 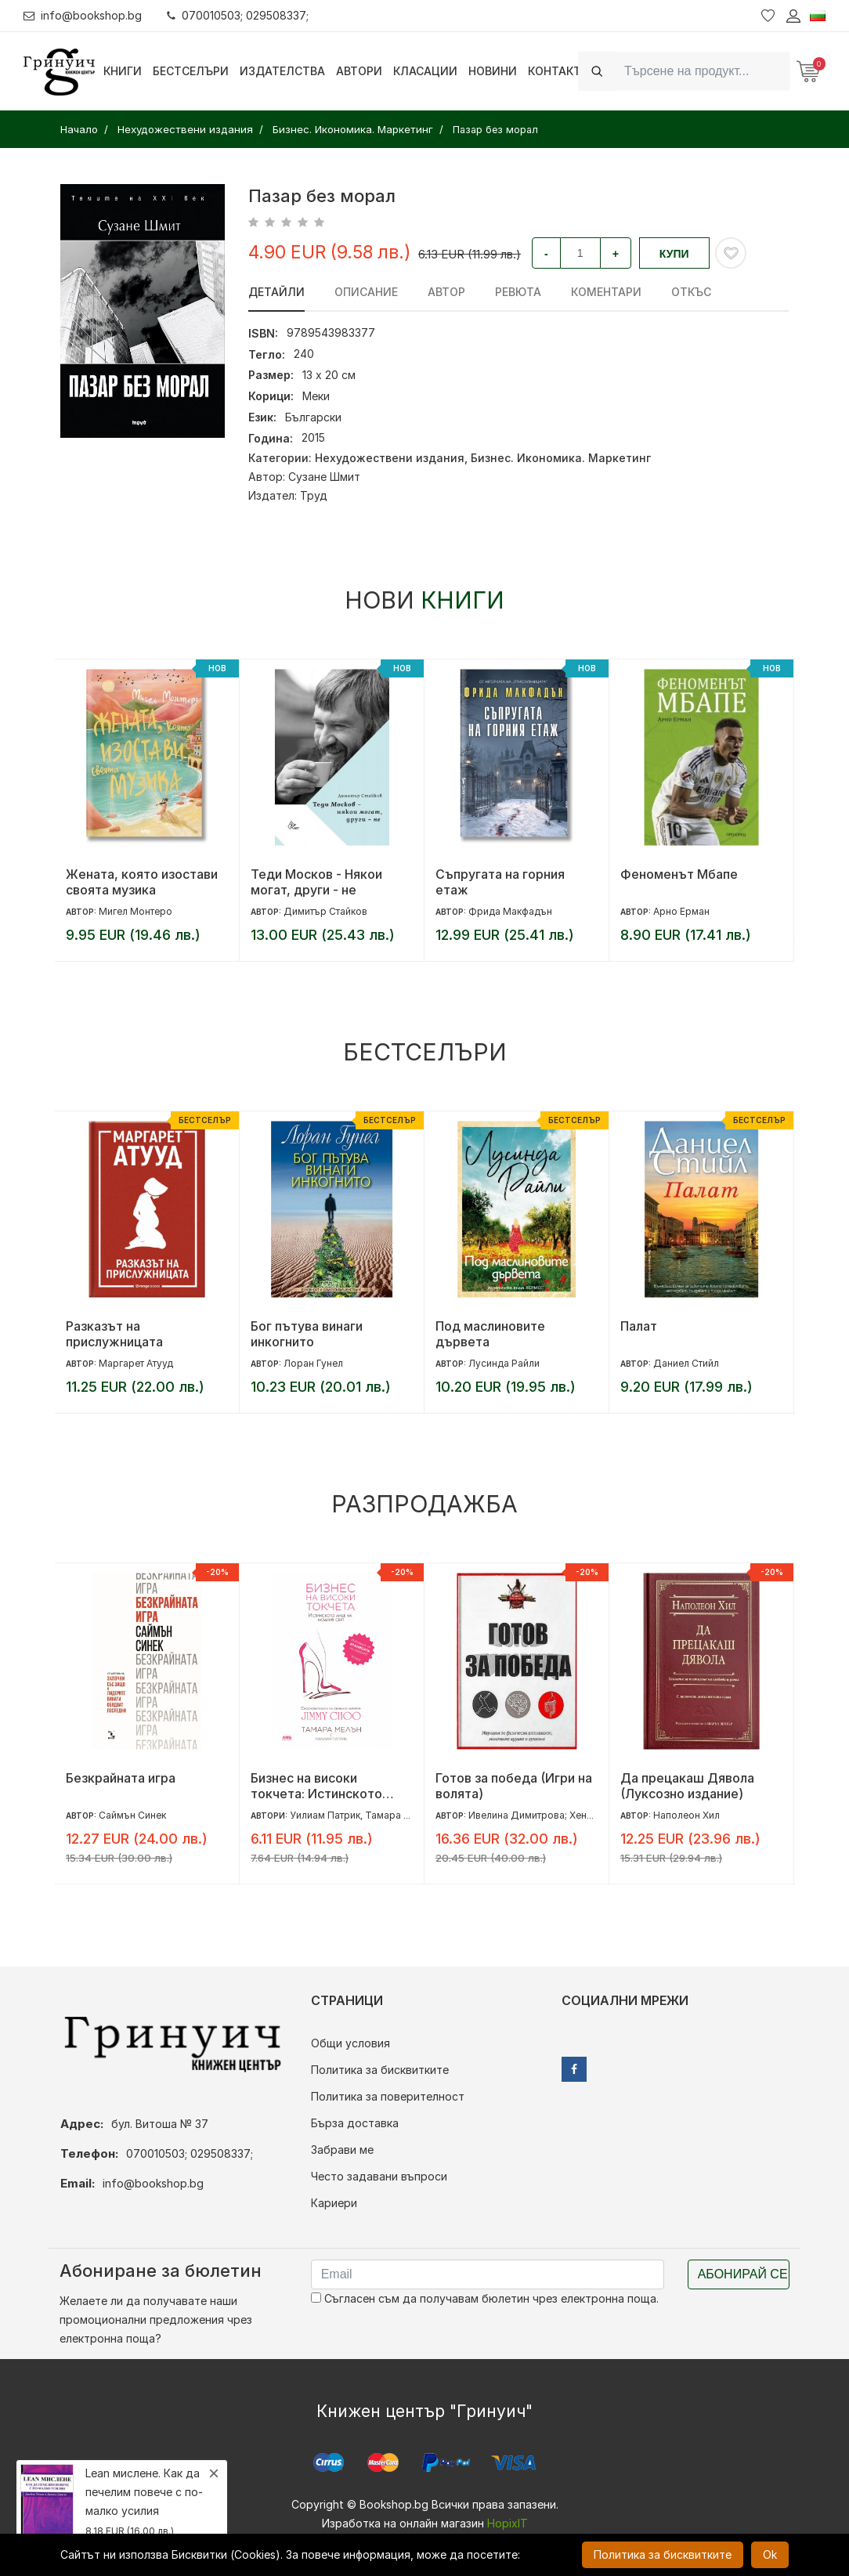 What do you see at coordinates (114, 1333) in the screenshot?
I see `Разказът на прислужницата` at bounding box center [114, 1333].